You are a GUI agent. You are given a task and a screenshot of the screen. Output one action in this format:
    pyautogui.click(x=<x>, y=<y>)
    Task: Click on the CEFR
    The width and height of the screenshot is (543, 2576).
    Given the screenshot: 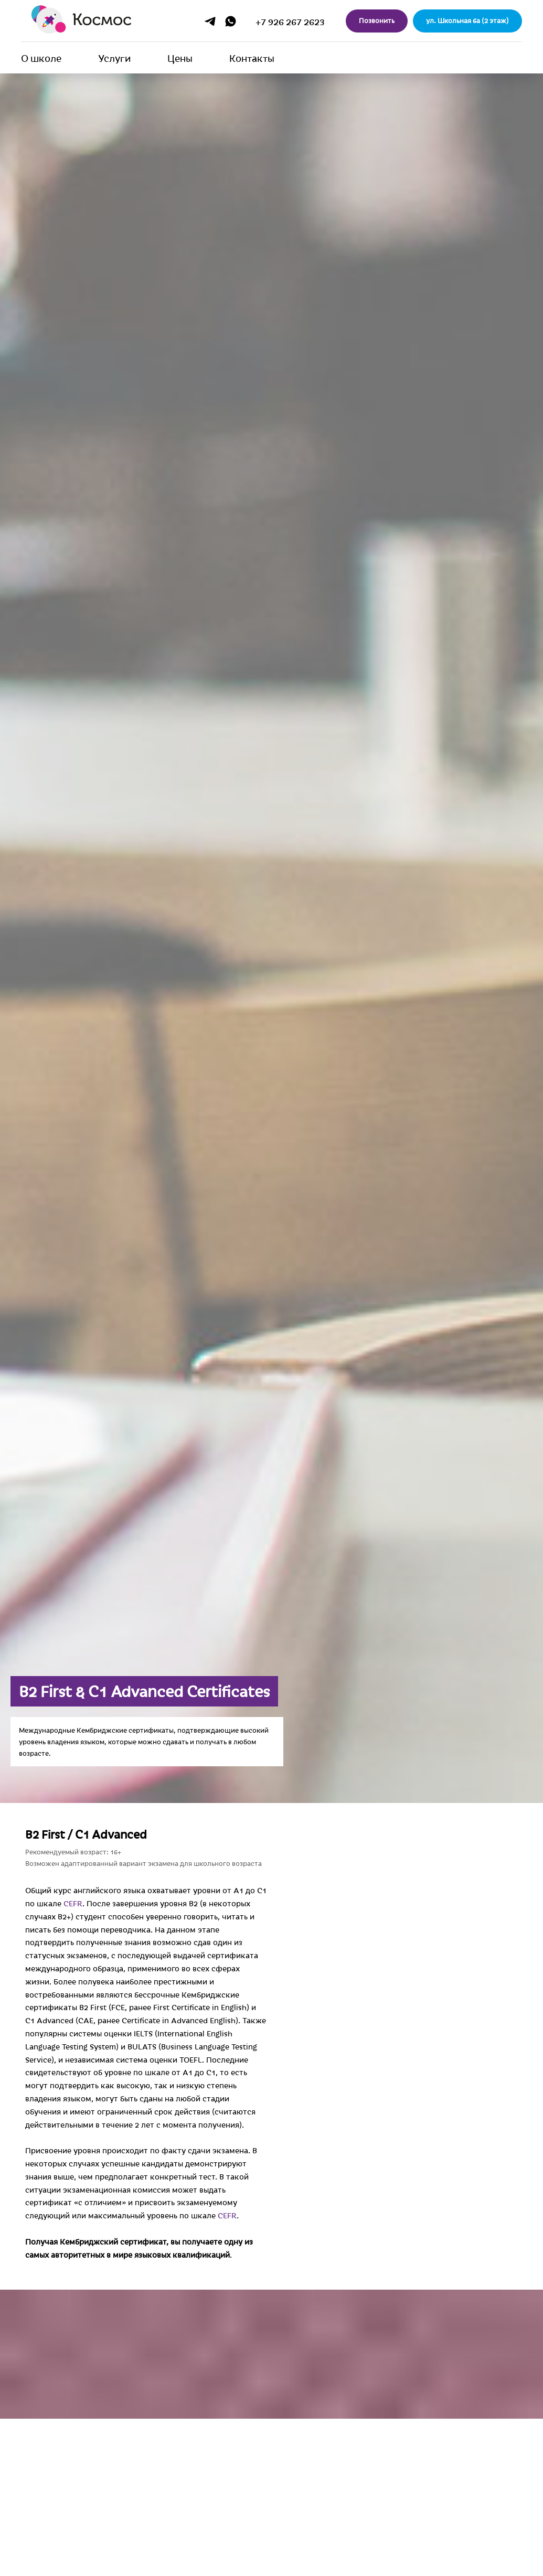 What is the action you would take?
    pyautogui.click(x=324, y=1903)
    